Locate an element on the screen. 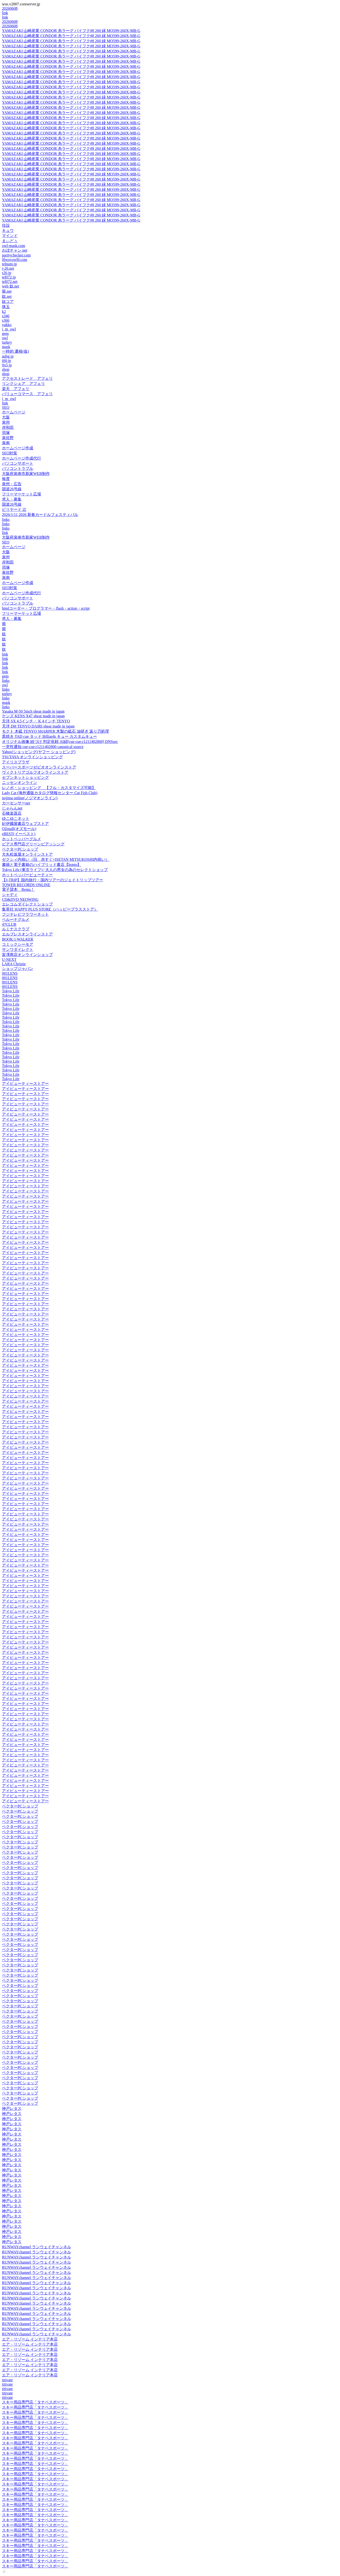 The height and width of the screenshot is (2576, 340). Tokyo Life (東京ライフ) | 大人の男女の為のセレクトショップ is located at coordinates (55, 870).